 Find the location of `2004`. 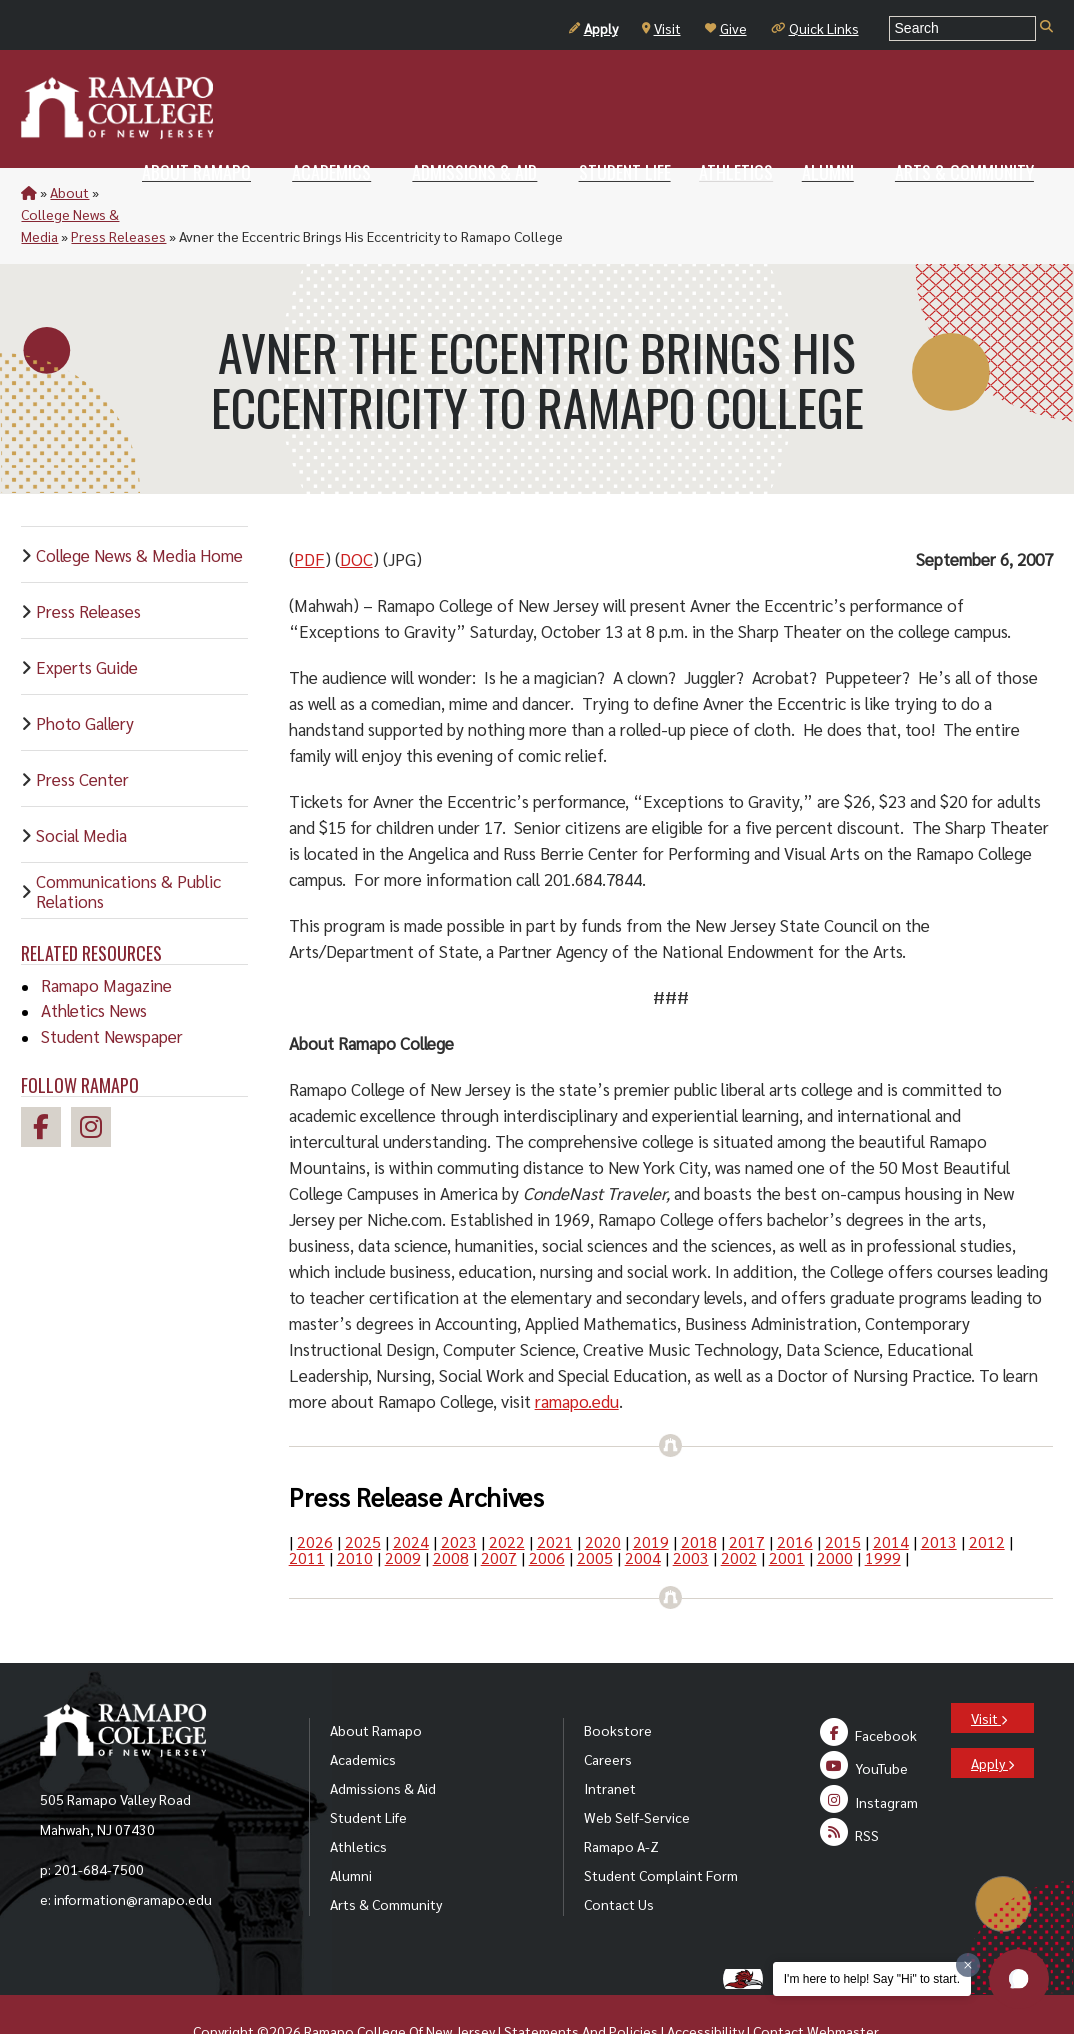

2004 is located at coordinates (643, 1513).